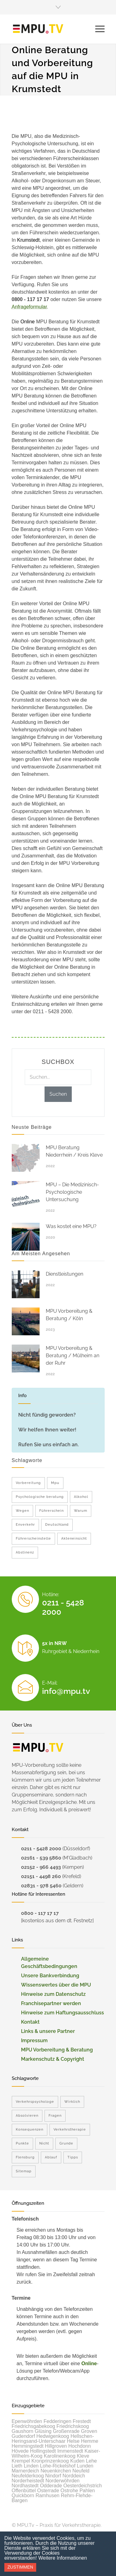  What do you see at coordinates (28, 1483) in the screenshot?
I see `Vorbereitung` at bounding box center [28, 1483].